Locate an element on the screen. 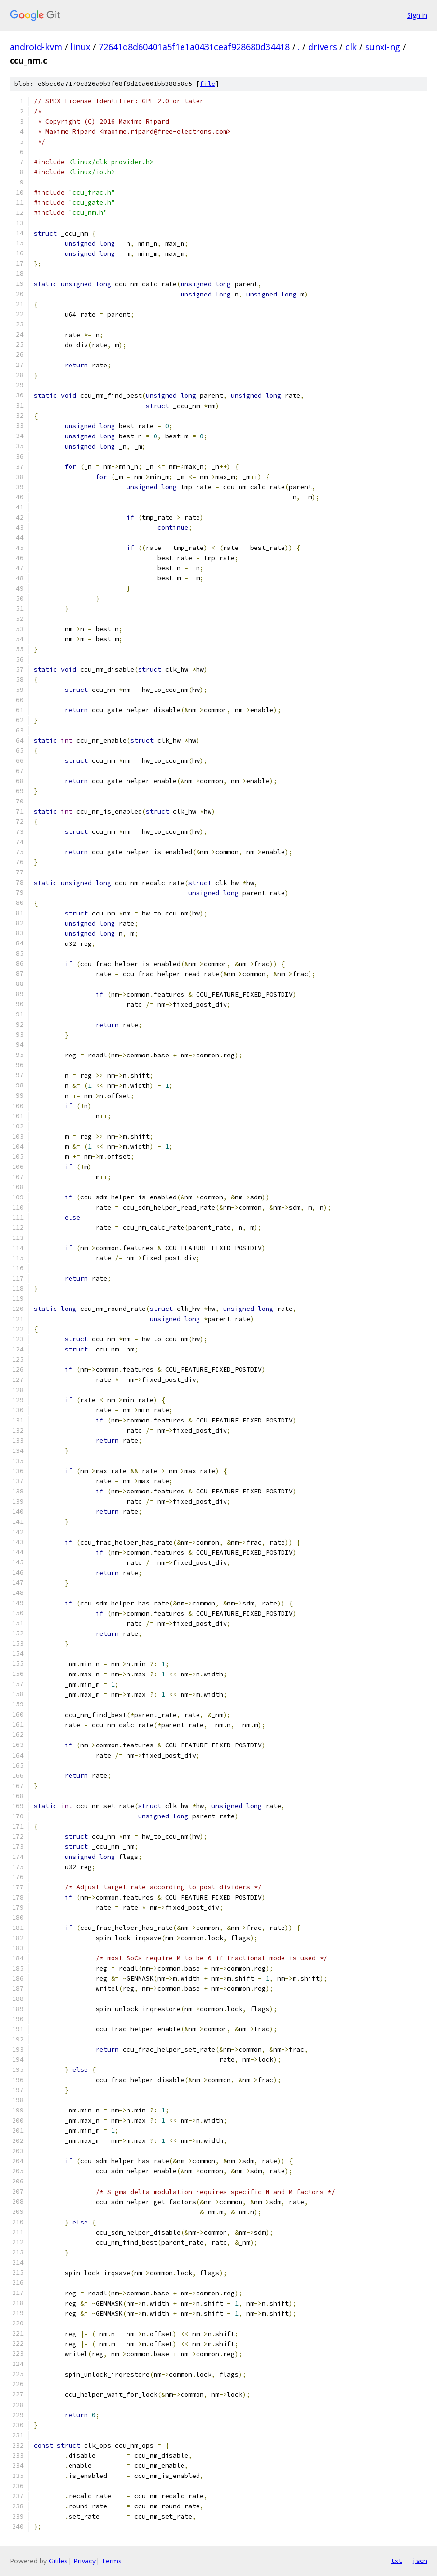  json is located at coordinates (419, 2560).